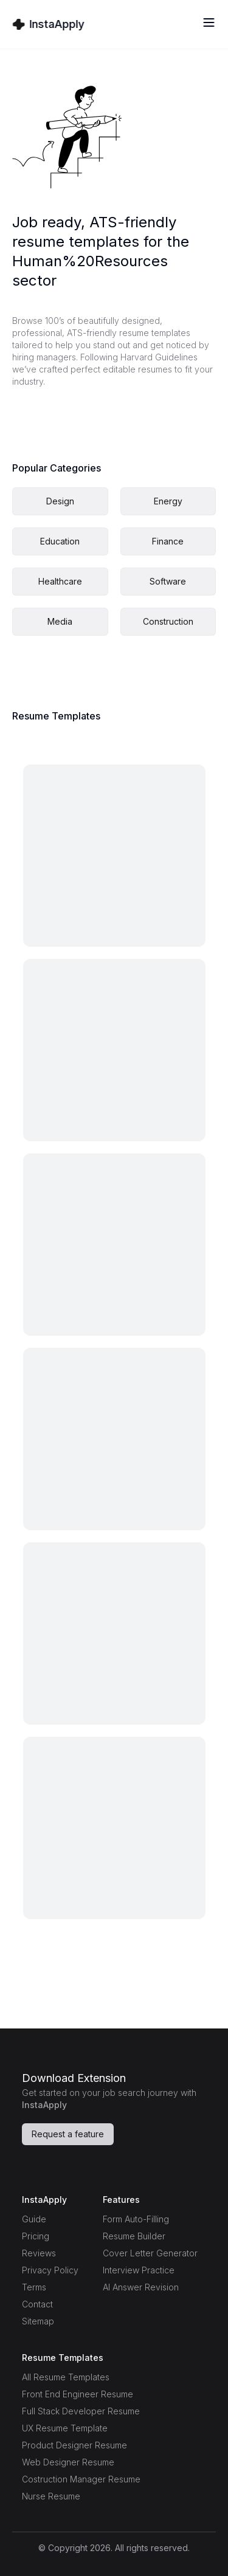 The width and height of the screenshot is (228, 2576). What do you see at coordinates (39, 2253) in the screenshot?
I see `Reviews` at bounding box center [39, 2253].